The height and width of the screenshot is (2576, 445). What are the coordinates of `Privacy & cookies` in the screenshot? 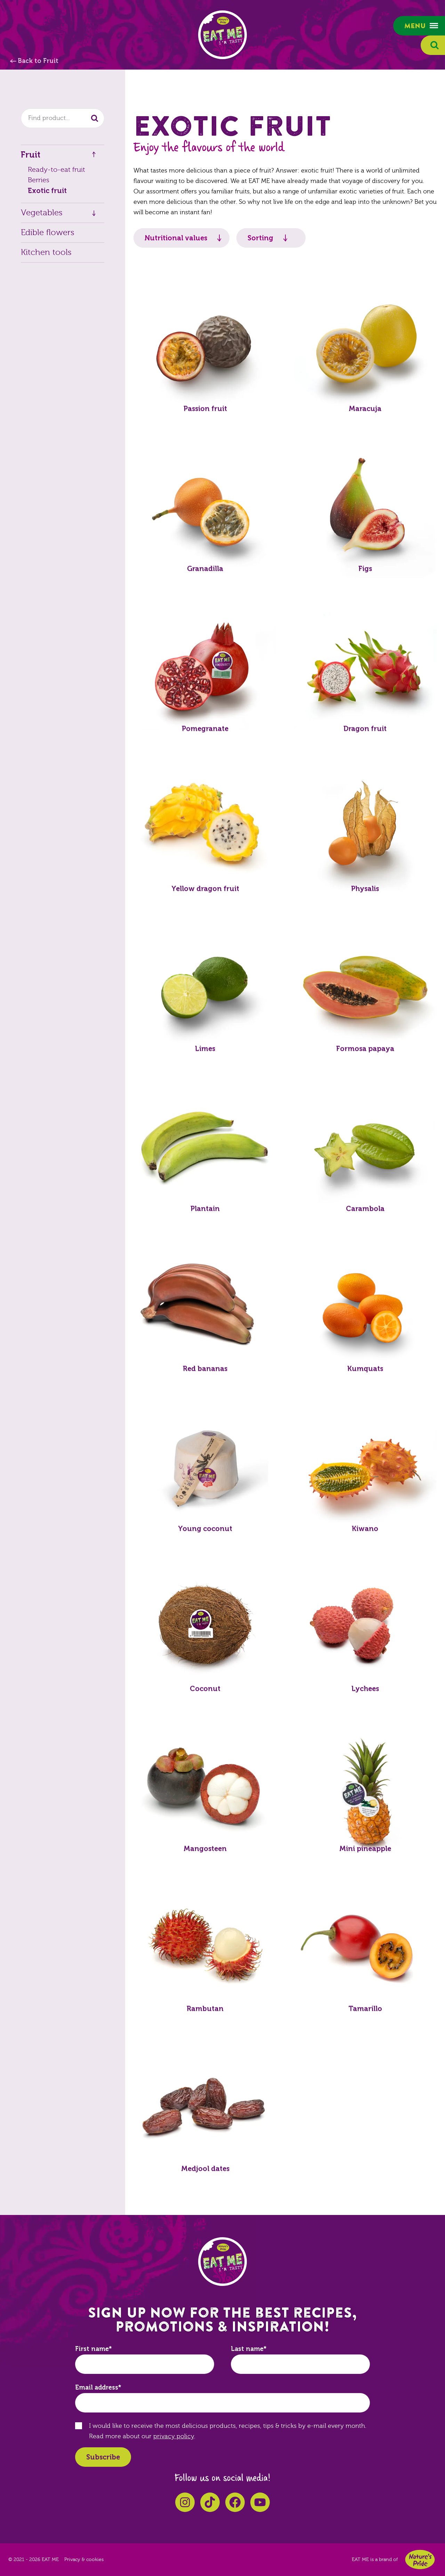 It's located at (84, 2559).